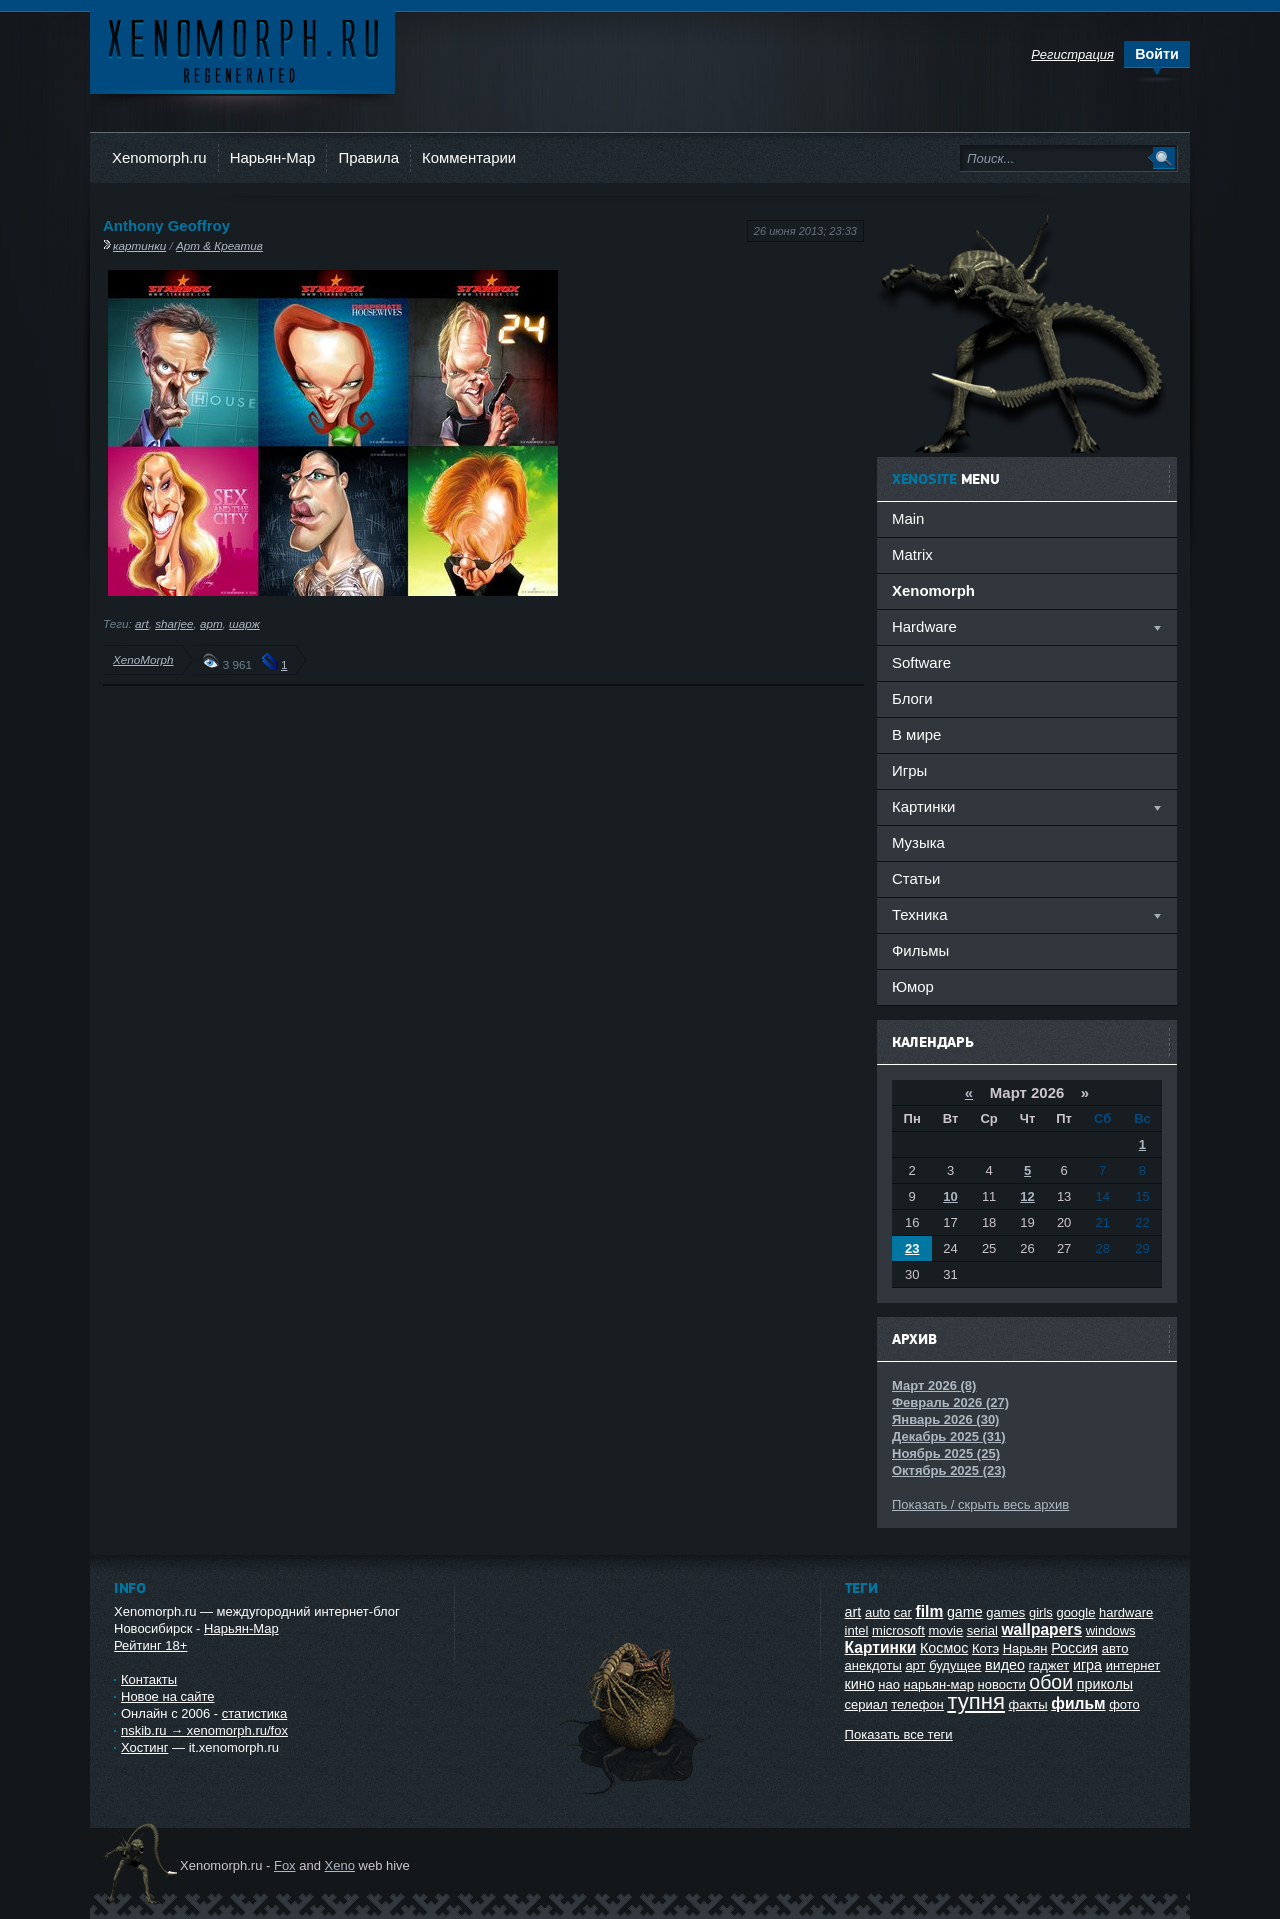 The height and width of the screenshot is (1919, 1280). Describe the element at coordinates (889, 1684) in the screenshot. I see `нао` at that location.